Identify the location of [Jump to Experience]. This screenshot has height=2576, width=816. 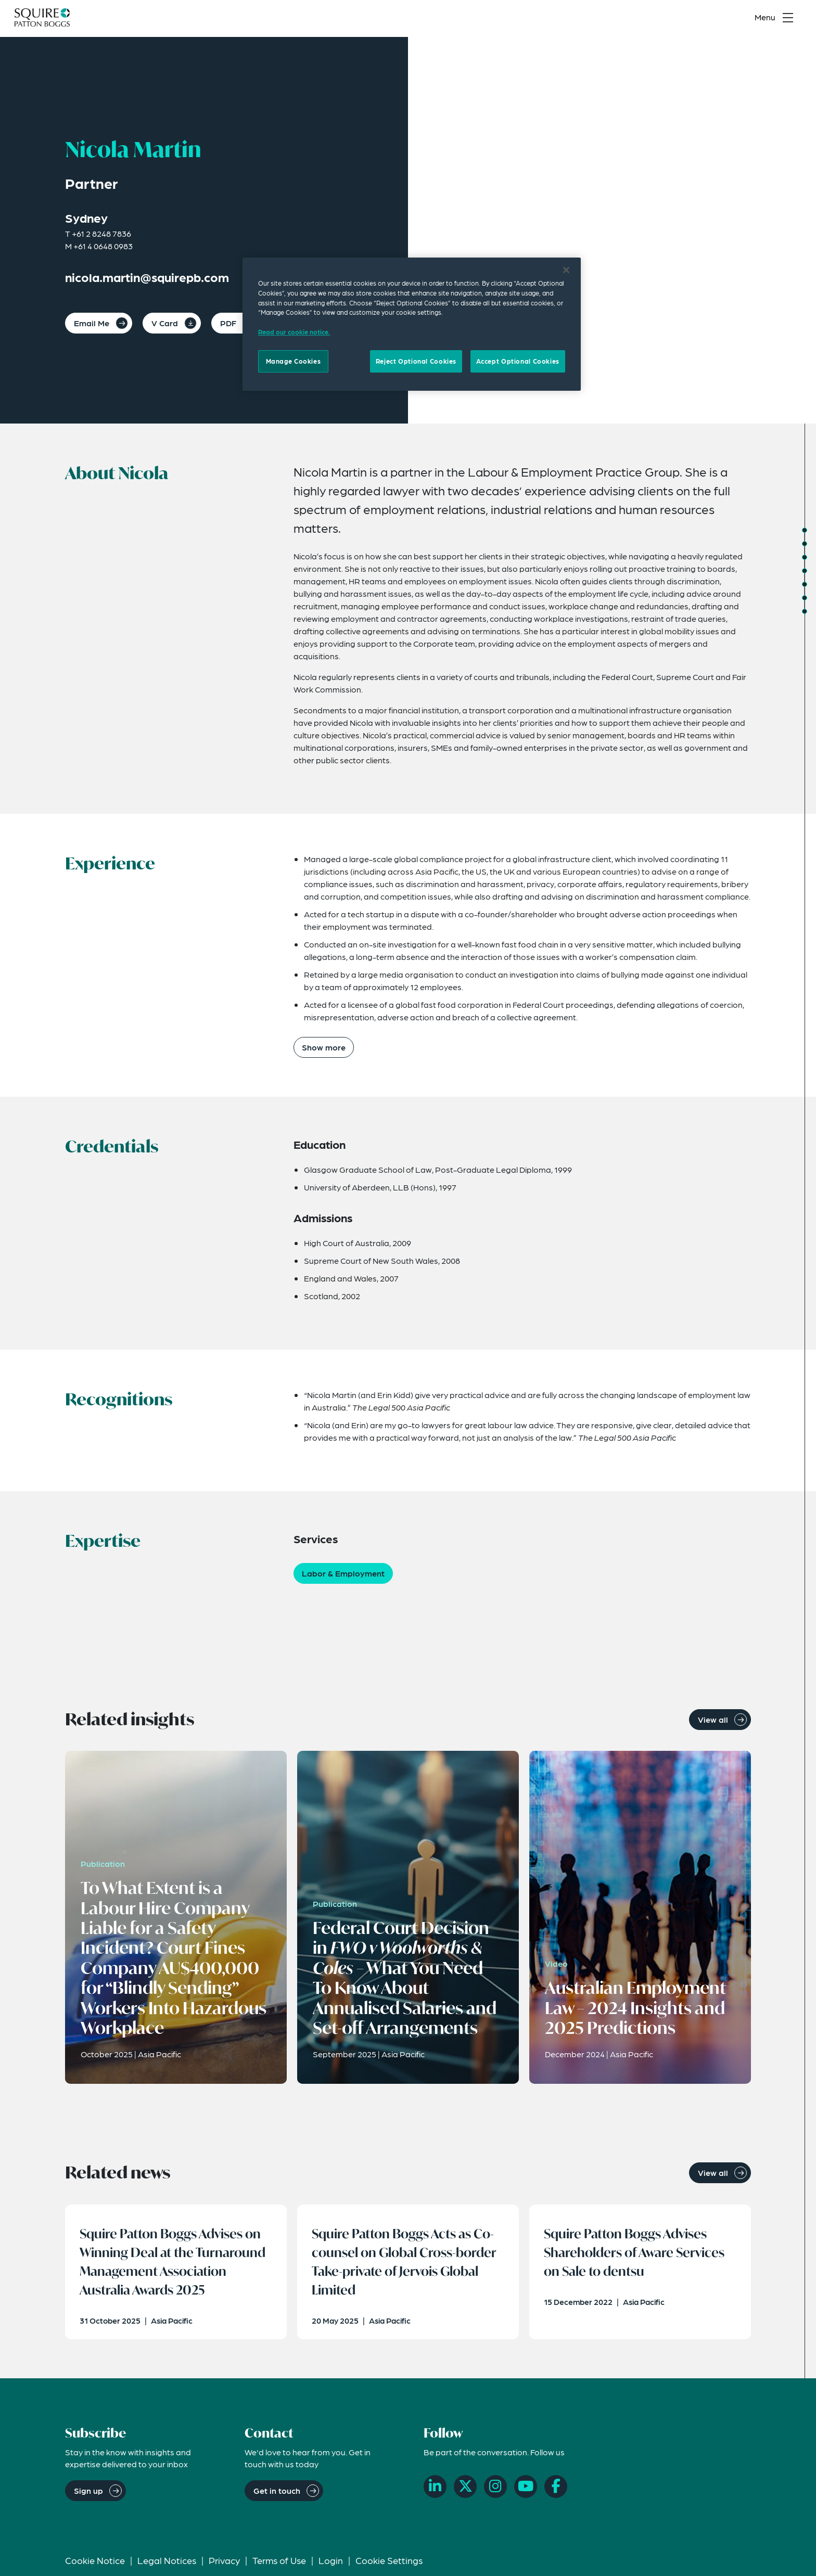
(804, 543).